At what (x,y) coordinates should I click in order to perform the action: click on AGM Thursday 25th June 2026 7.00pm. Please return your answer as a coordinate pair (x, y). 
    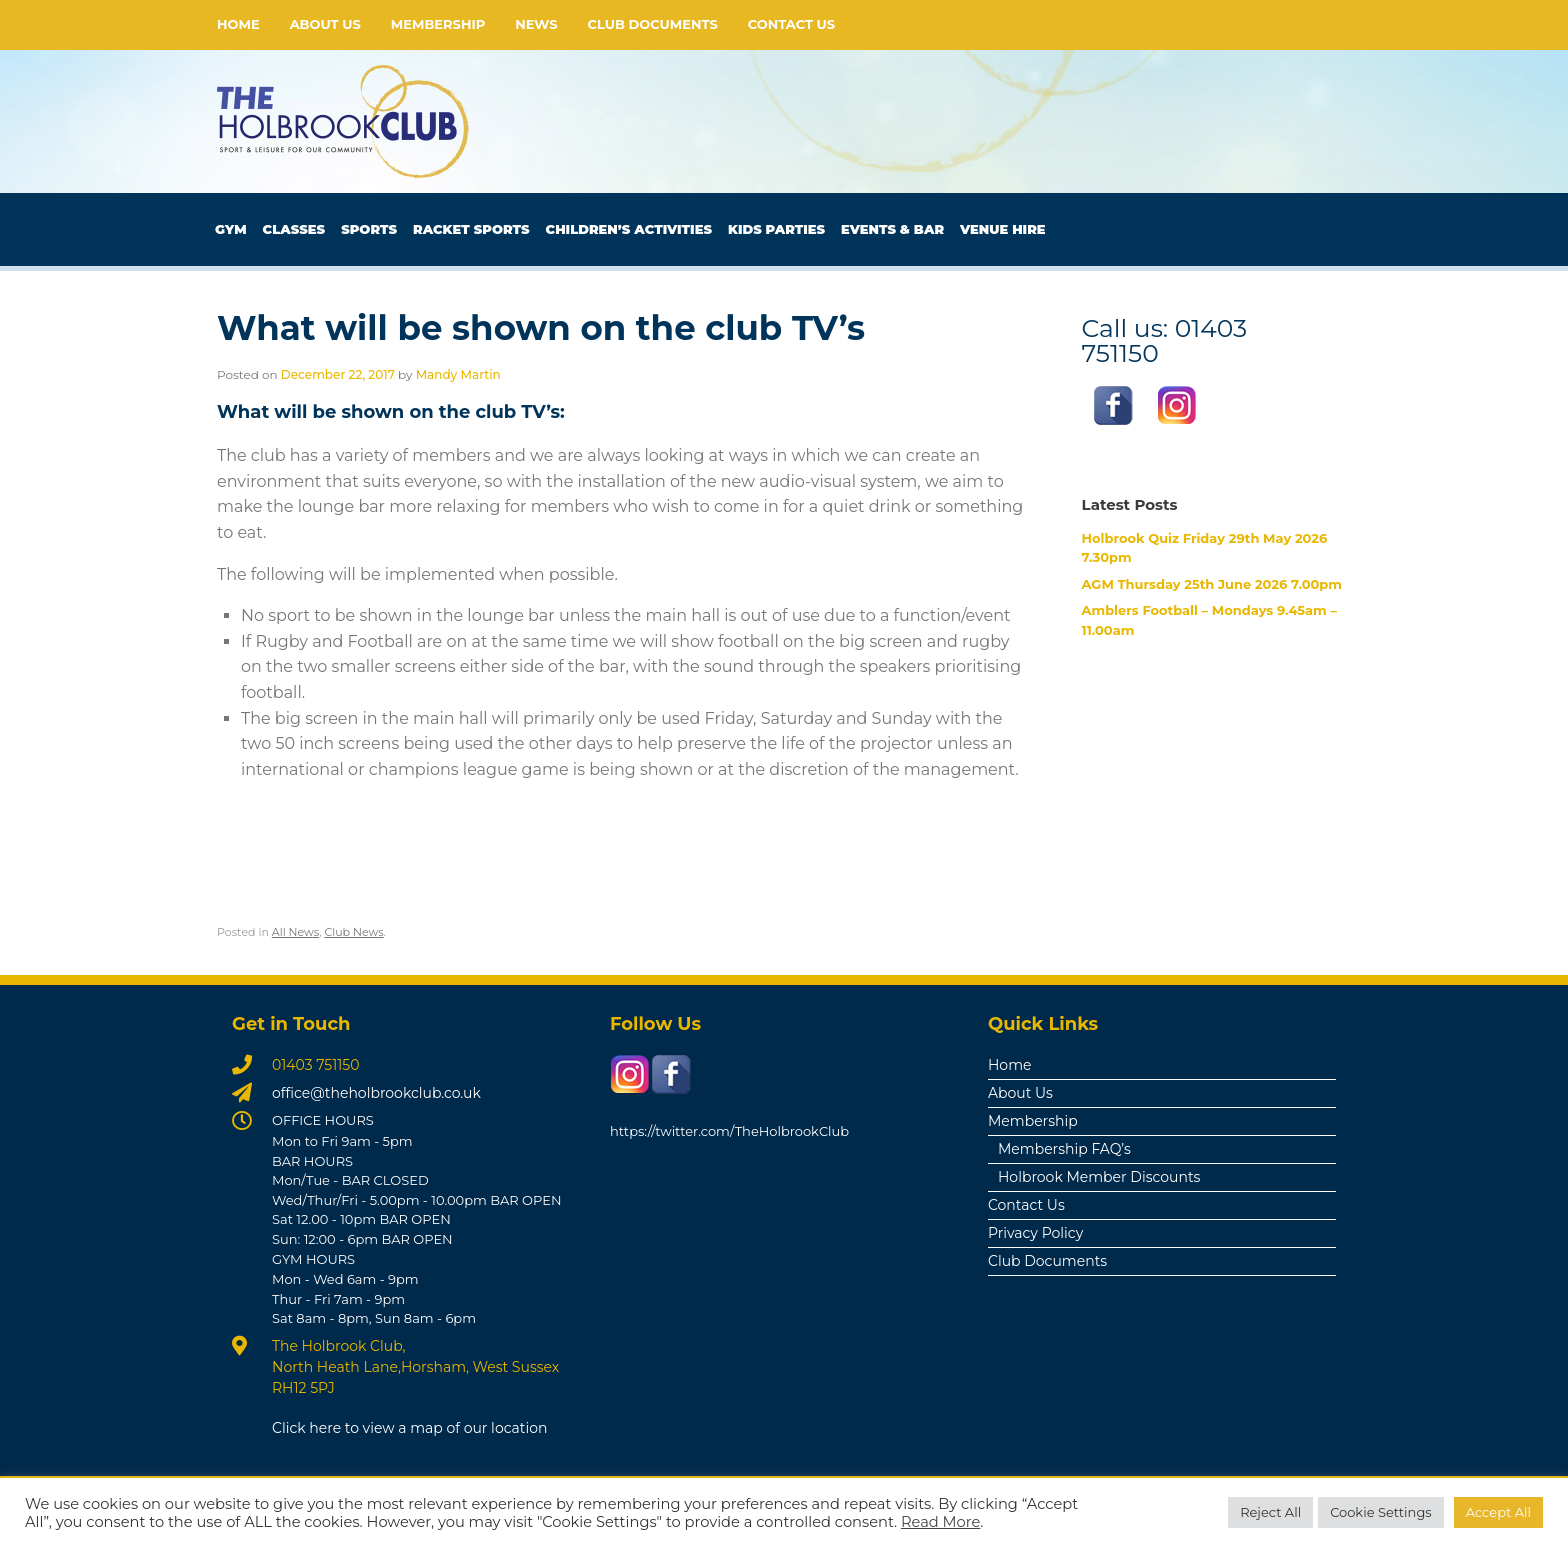
    Looking at the image, I should click on (1212, 584).